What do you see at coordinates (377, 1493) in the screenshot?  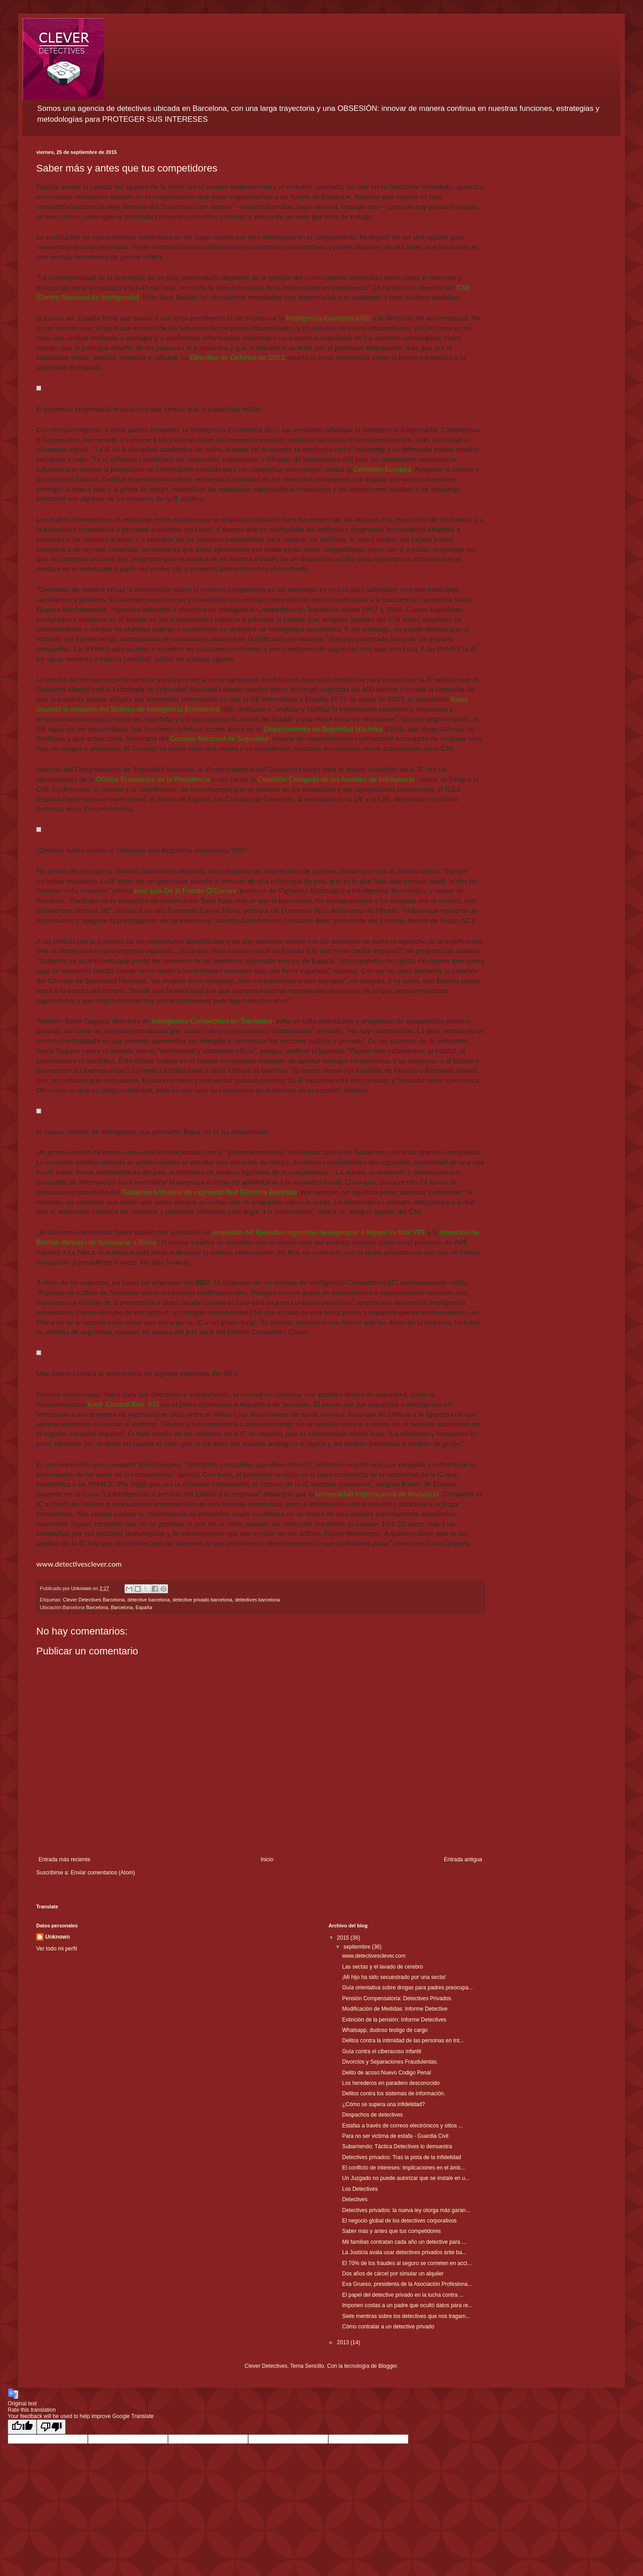 I see `Universidad Internacional de Andalucía` at bounding box center [377, 1493].